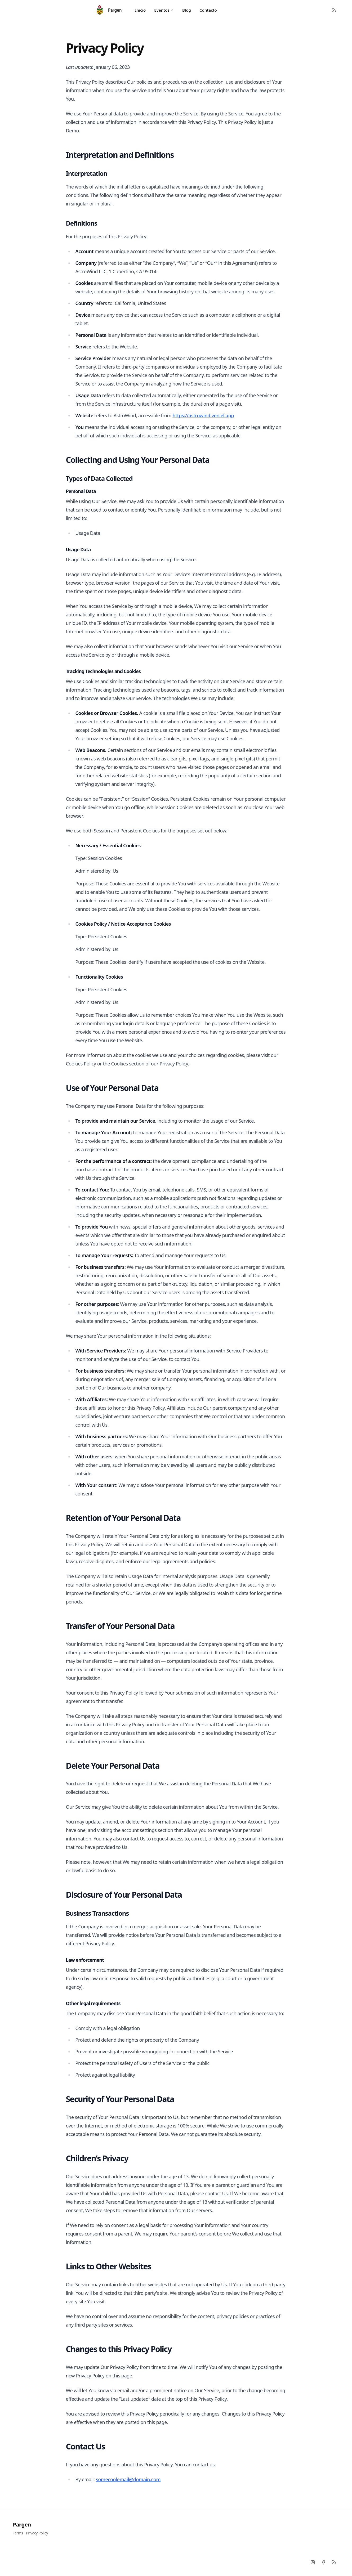 The image size is (352, 2576). Describe the element at coordinates (37, 2532) in the screenshot. I see `Privacy Policy` at that location.